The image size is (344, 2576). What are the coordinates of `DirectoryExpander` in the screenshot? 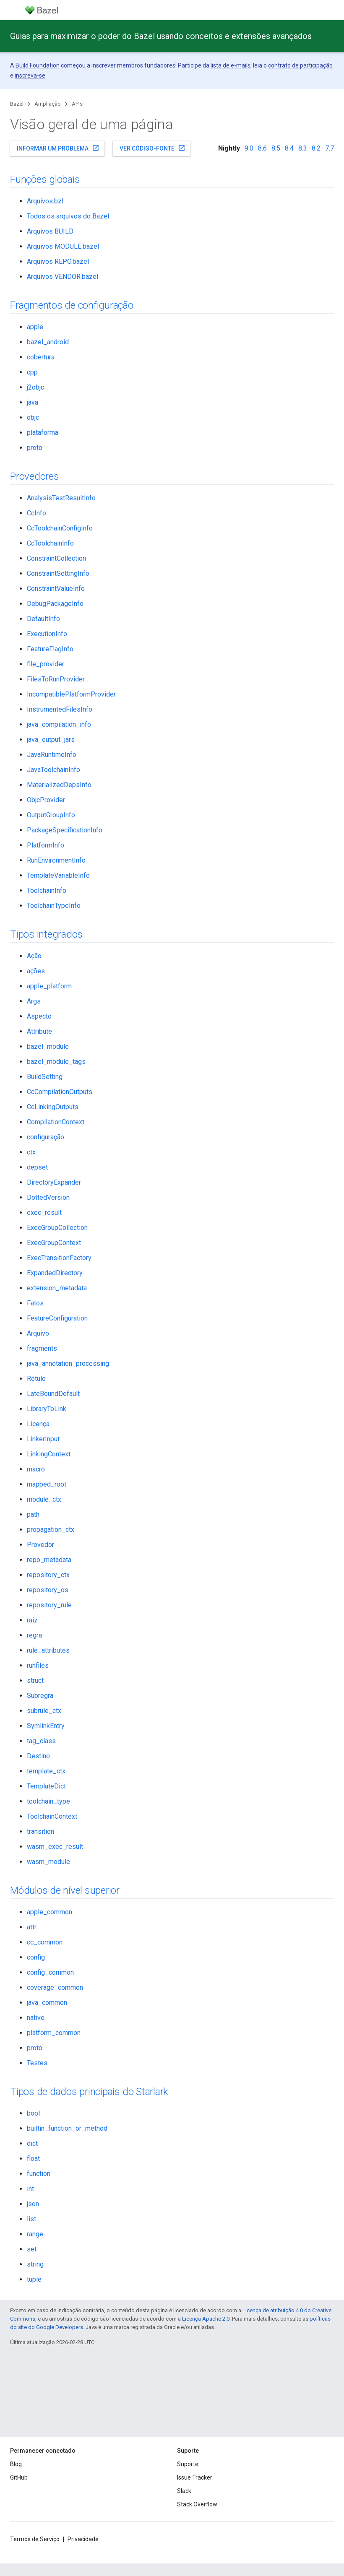 It's located at (54, 1182).